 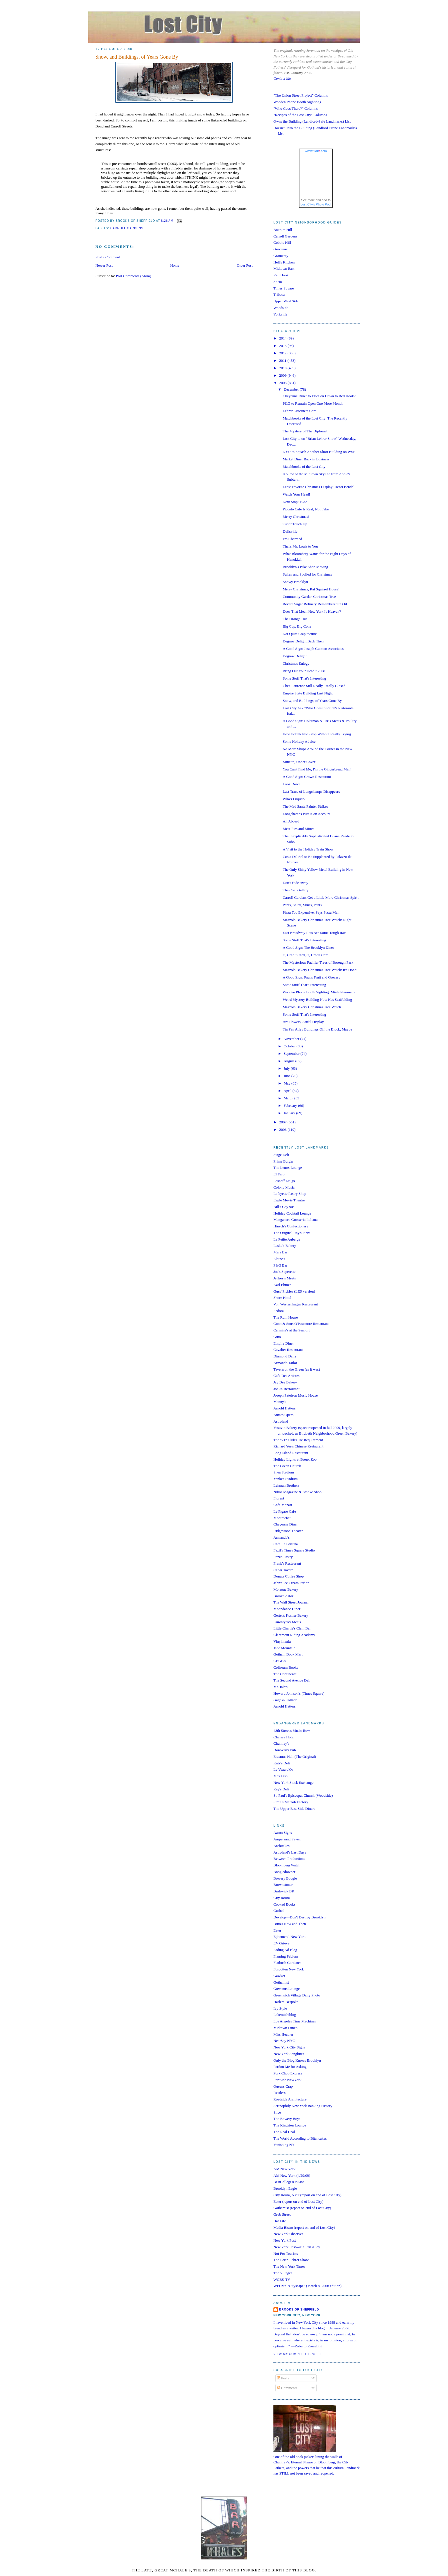 I want to click on Revere Sugar Refinery Remembered in Oil, so click(x=315, y=604).